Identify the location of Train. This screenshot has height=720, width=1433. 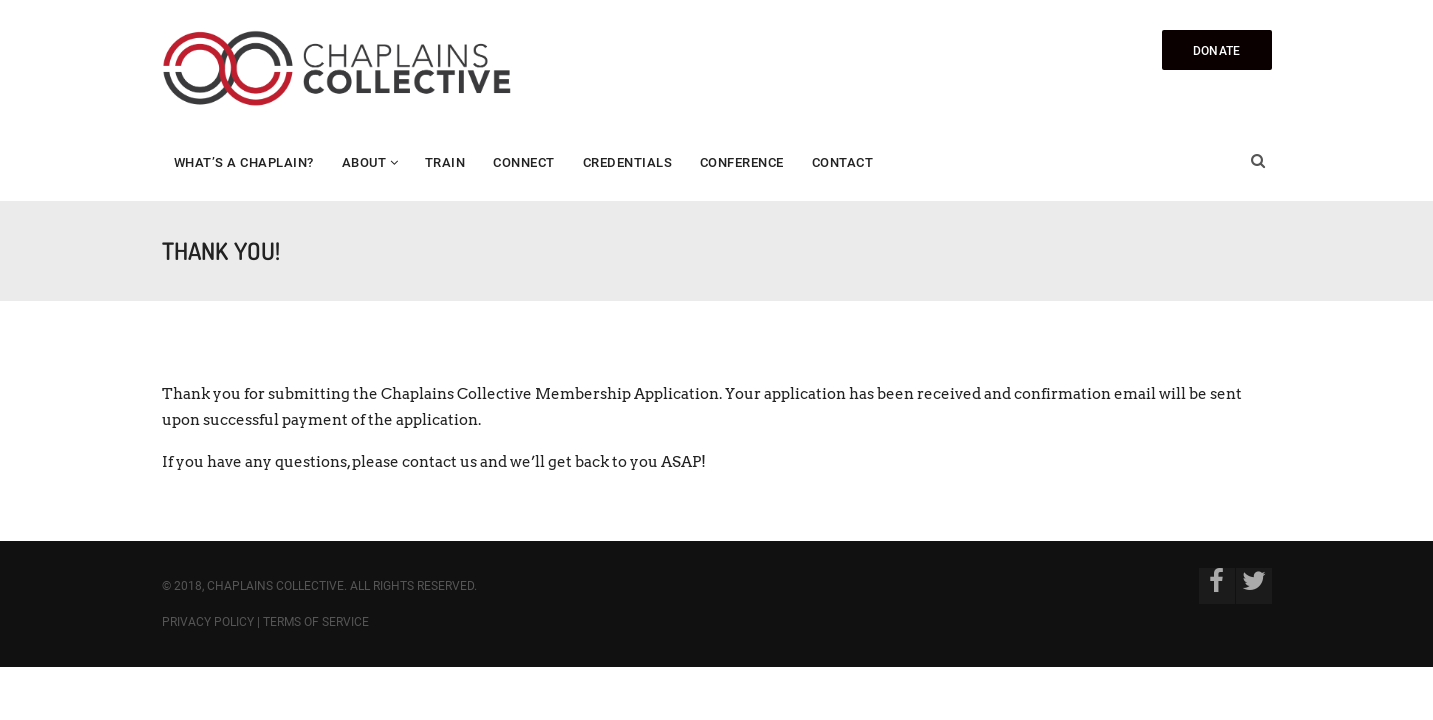
(445, 162).